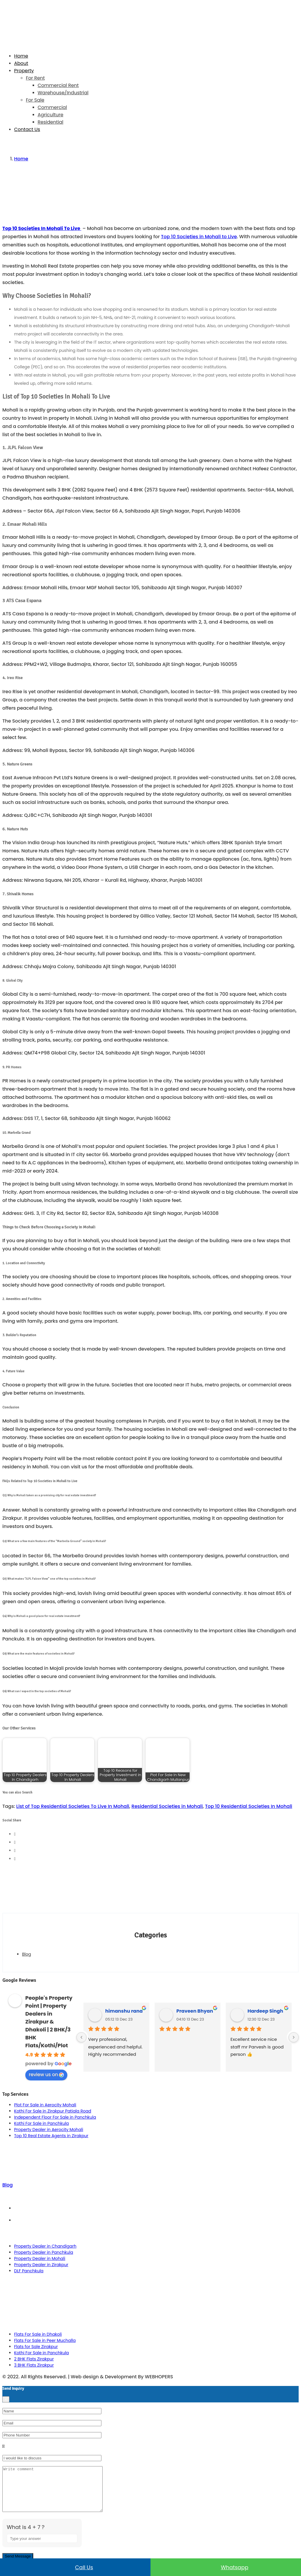 This screenshot has height=2576, width=301. I want to click on Agriculture, so click(50, 114).